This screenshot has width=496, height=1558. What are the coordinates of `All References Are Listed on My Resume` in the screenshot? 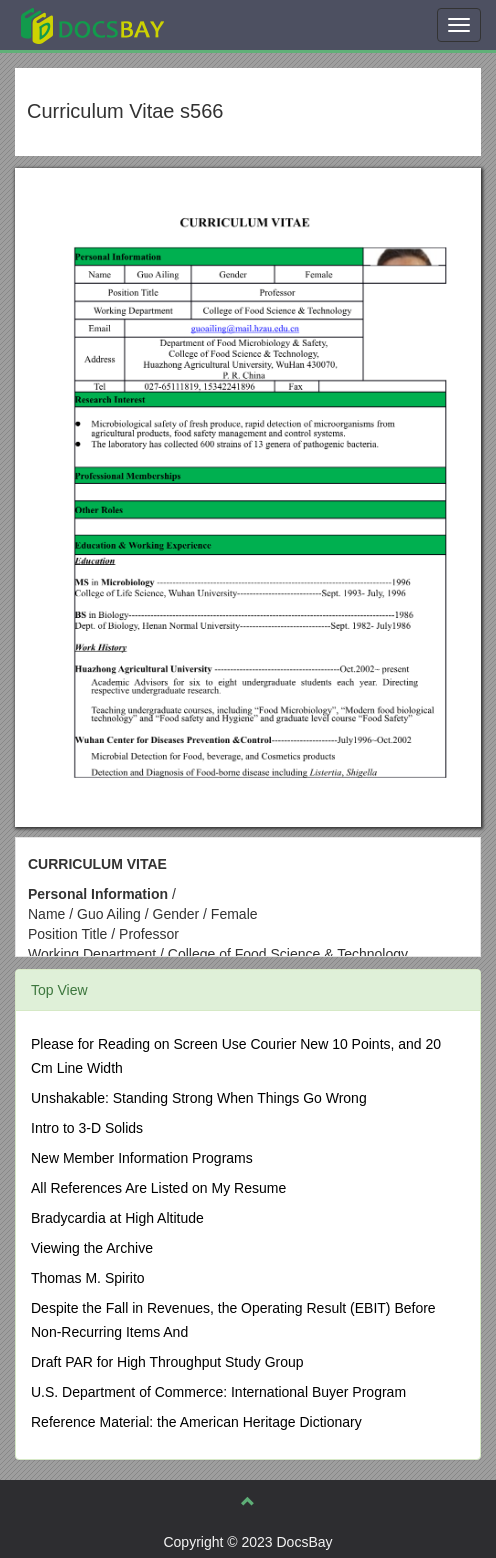 It's located at (158, 1188).